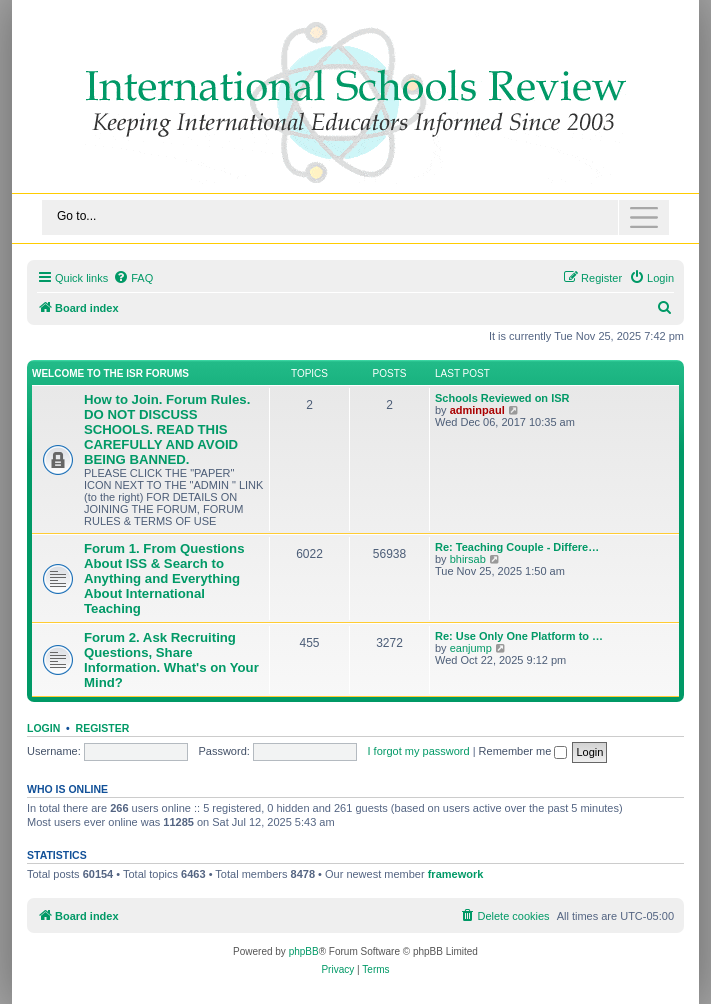  Describe the element at coordinates (43, 728) in the screenshot. I see `Login` at that location.